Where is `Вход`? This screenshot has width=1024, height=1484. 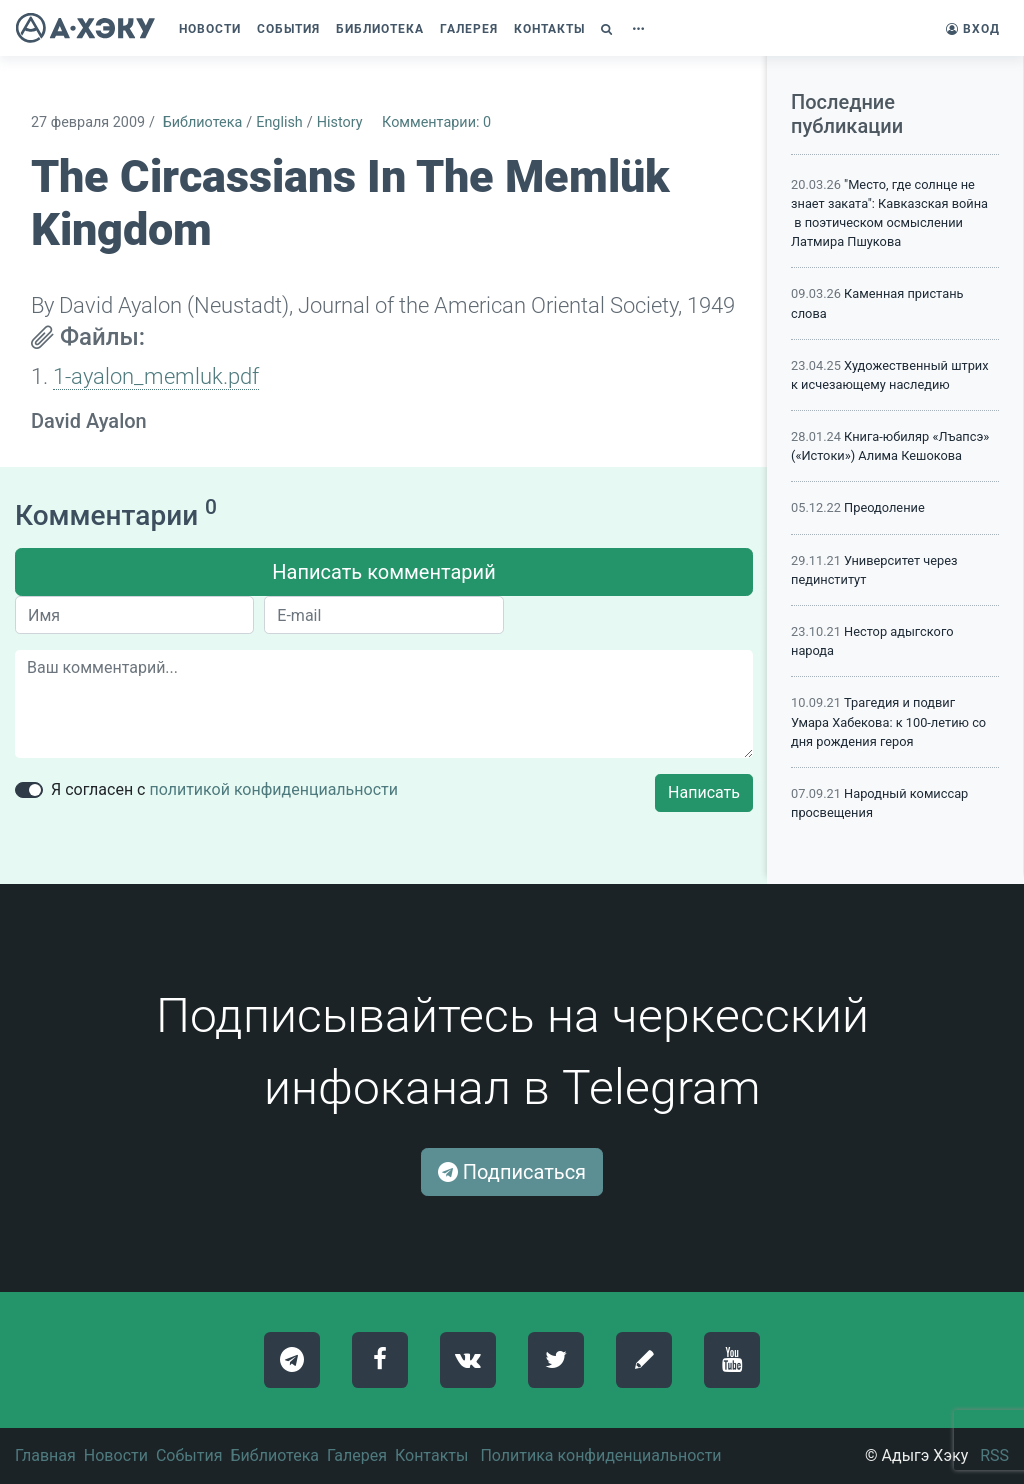
Вход is located at coordinates (973, 29).